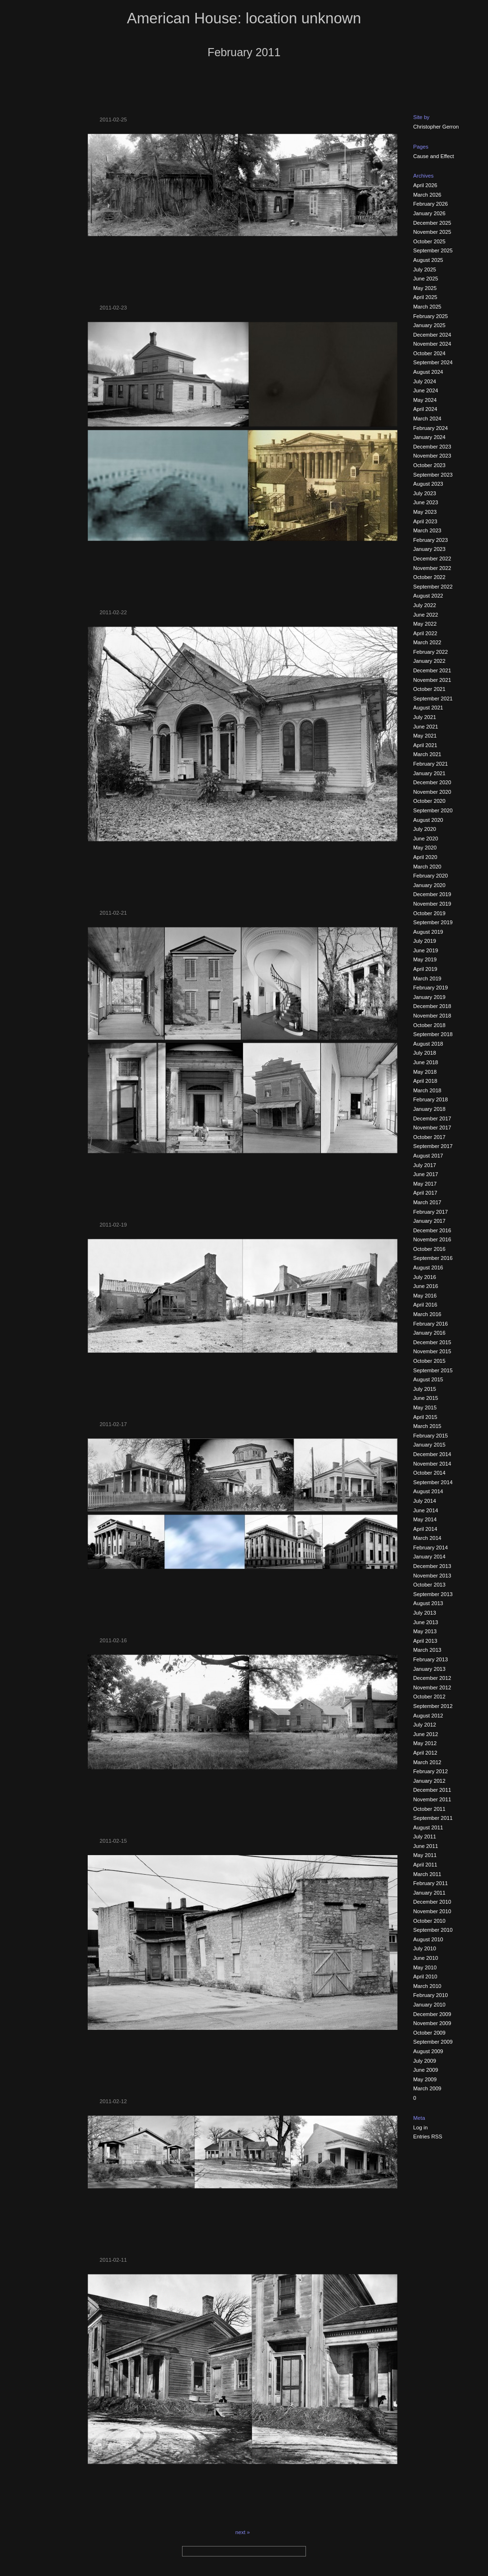 The width and height of the screenshot is (488, 2576). I want to click on January 2018, so click(429, 1109).